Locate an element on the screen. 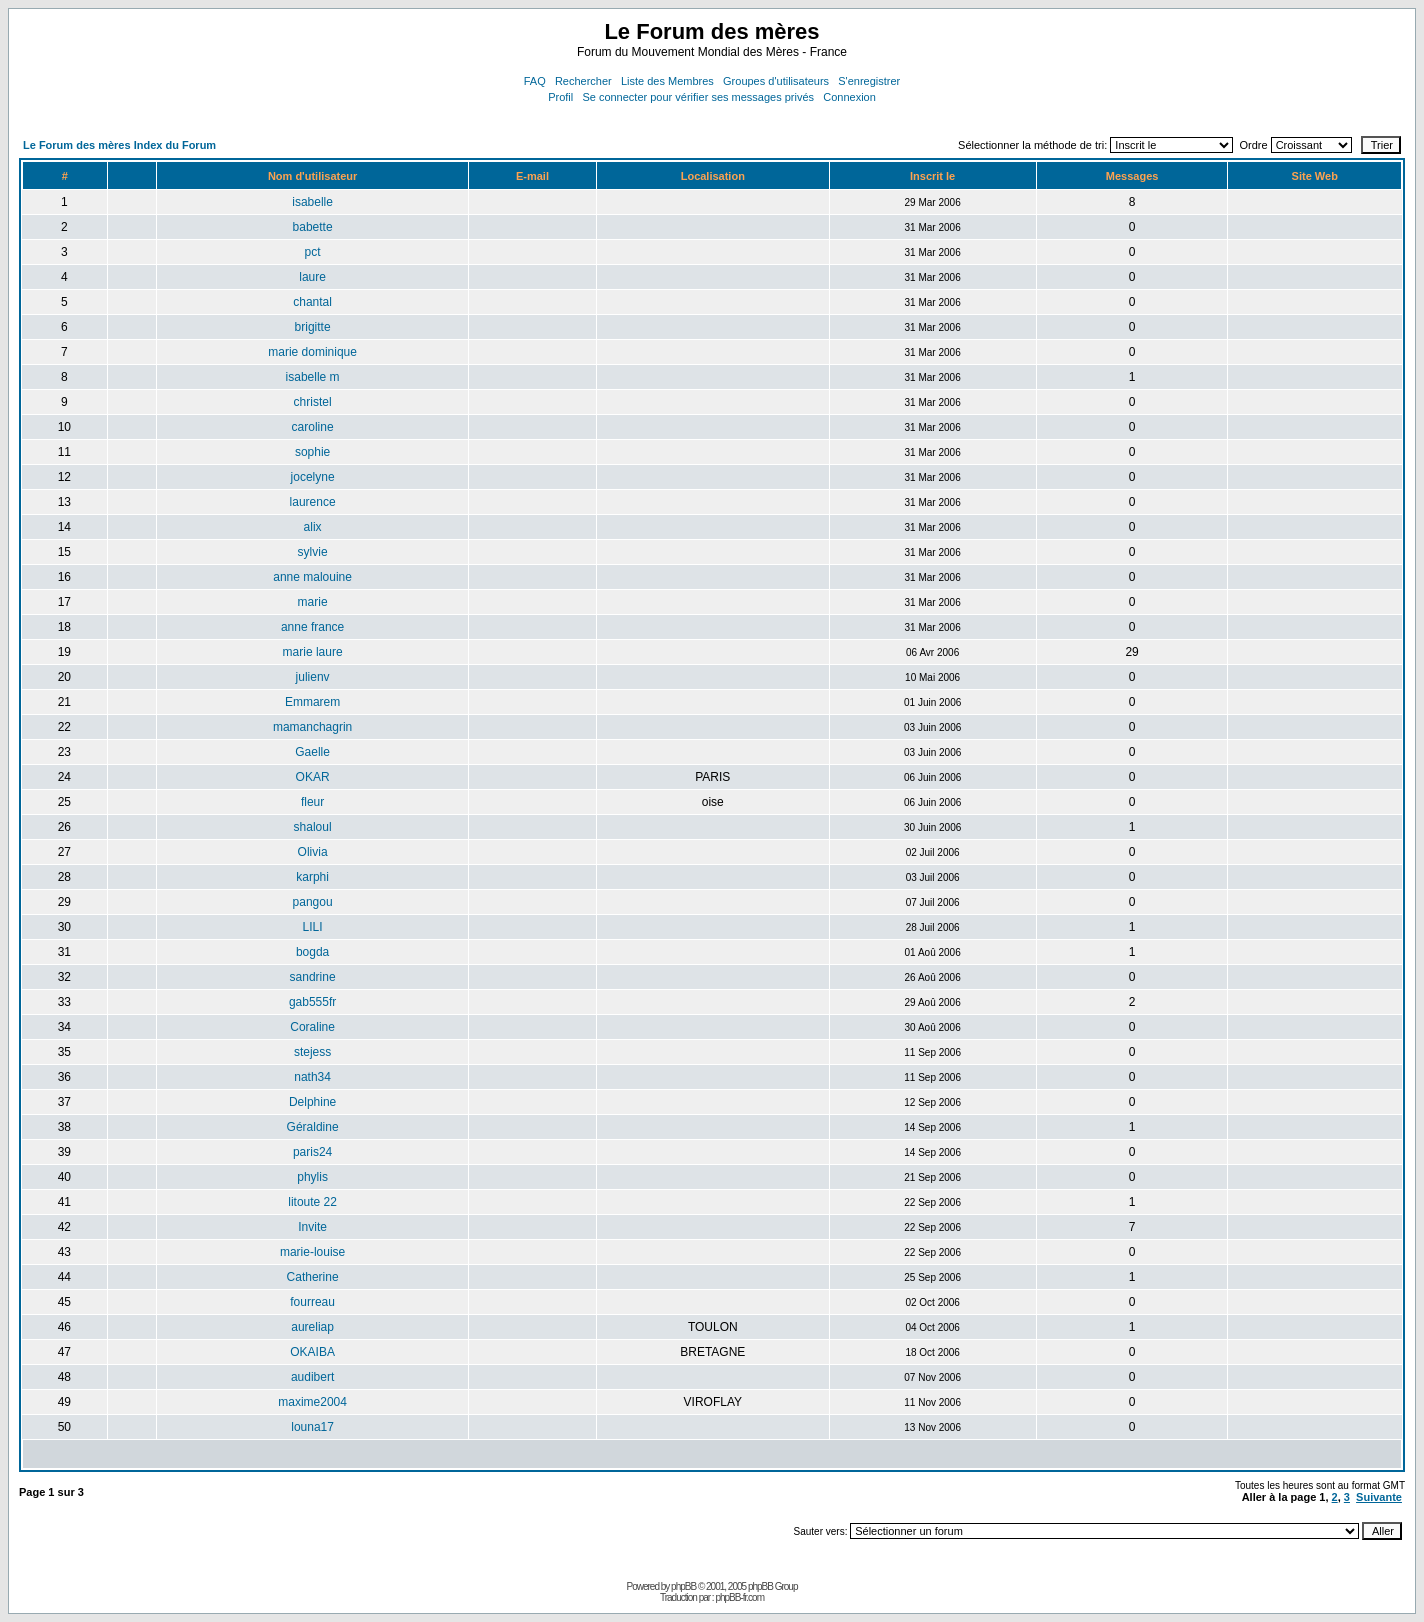 The height and width of the screenshot is (1622, 1424). caroline is located at coordinates (313, 427).